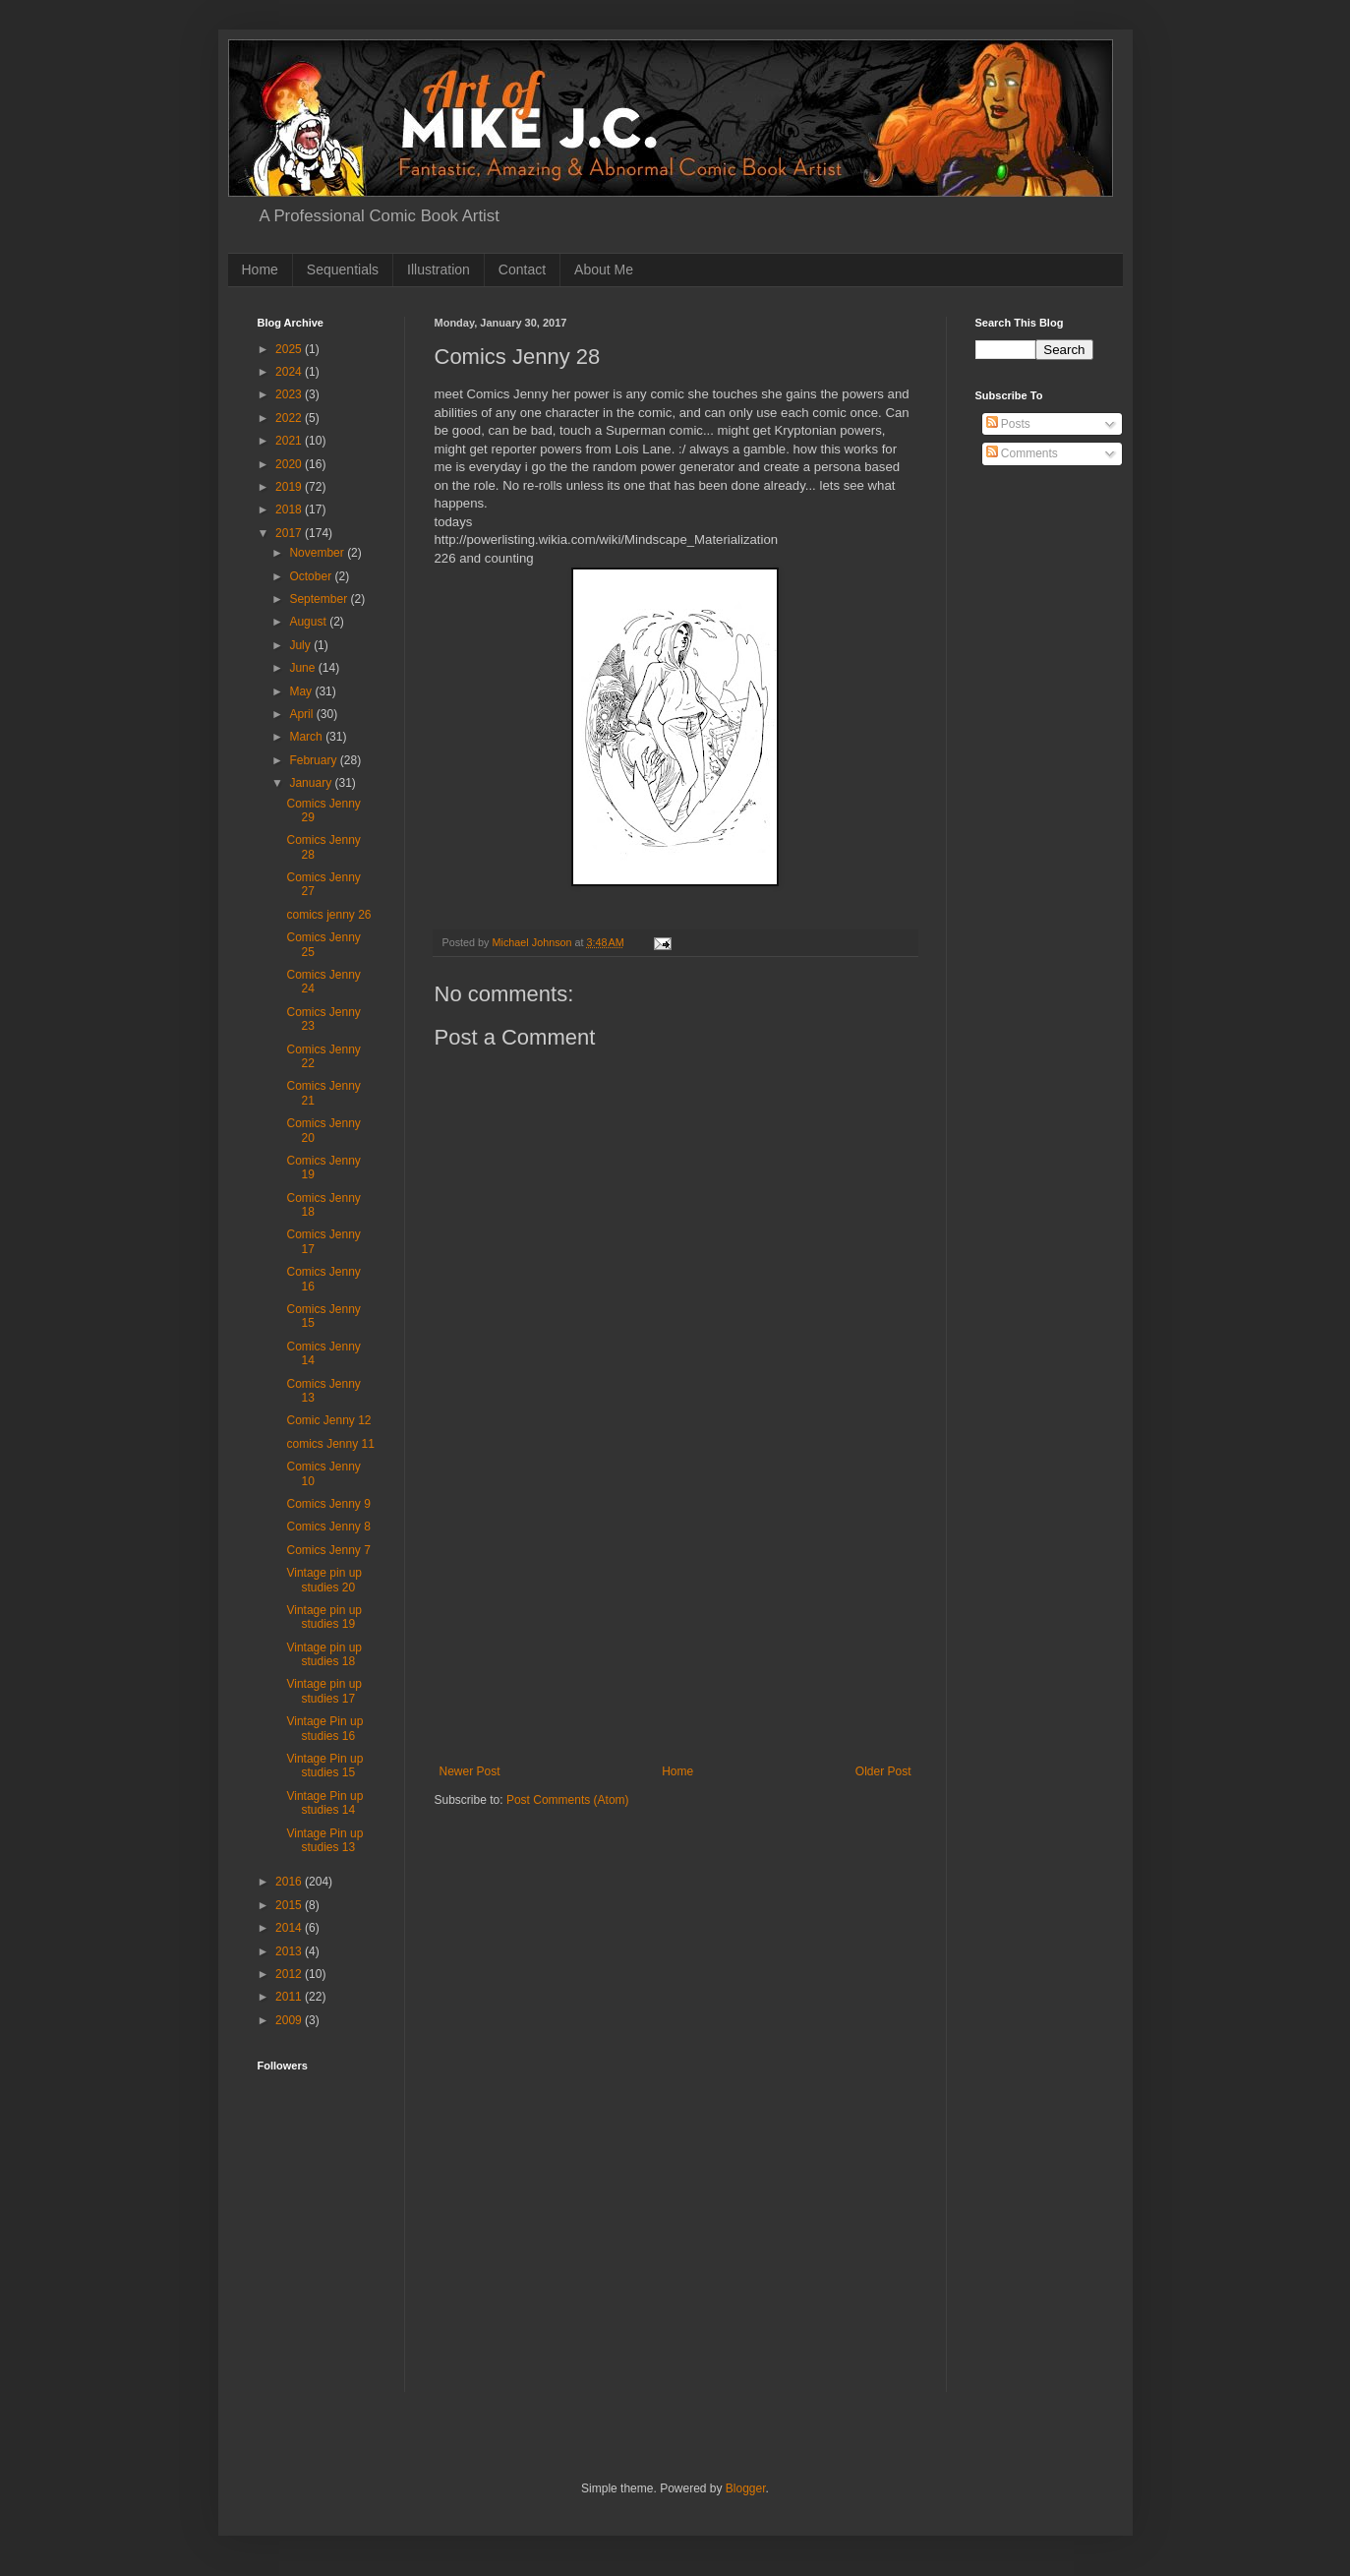 This screenshot has width=1350, height=2576. What do you see at coordinates (324, 1765) in the screenshot?
I see `Vintage Pin up studies 15` at bounding box center [324, 1765].